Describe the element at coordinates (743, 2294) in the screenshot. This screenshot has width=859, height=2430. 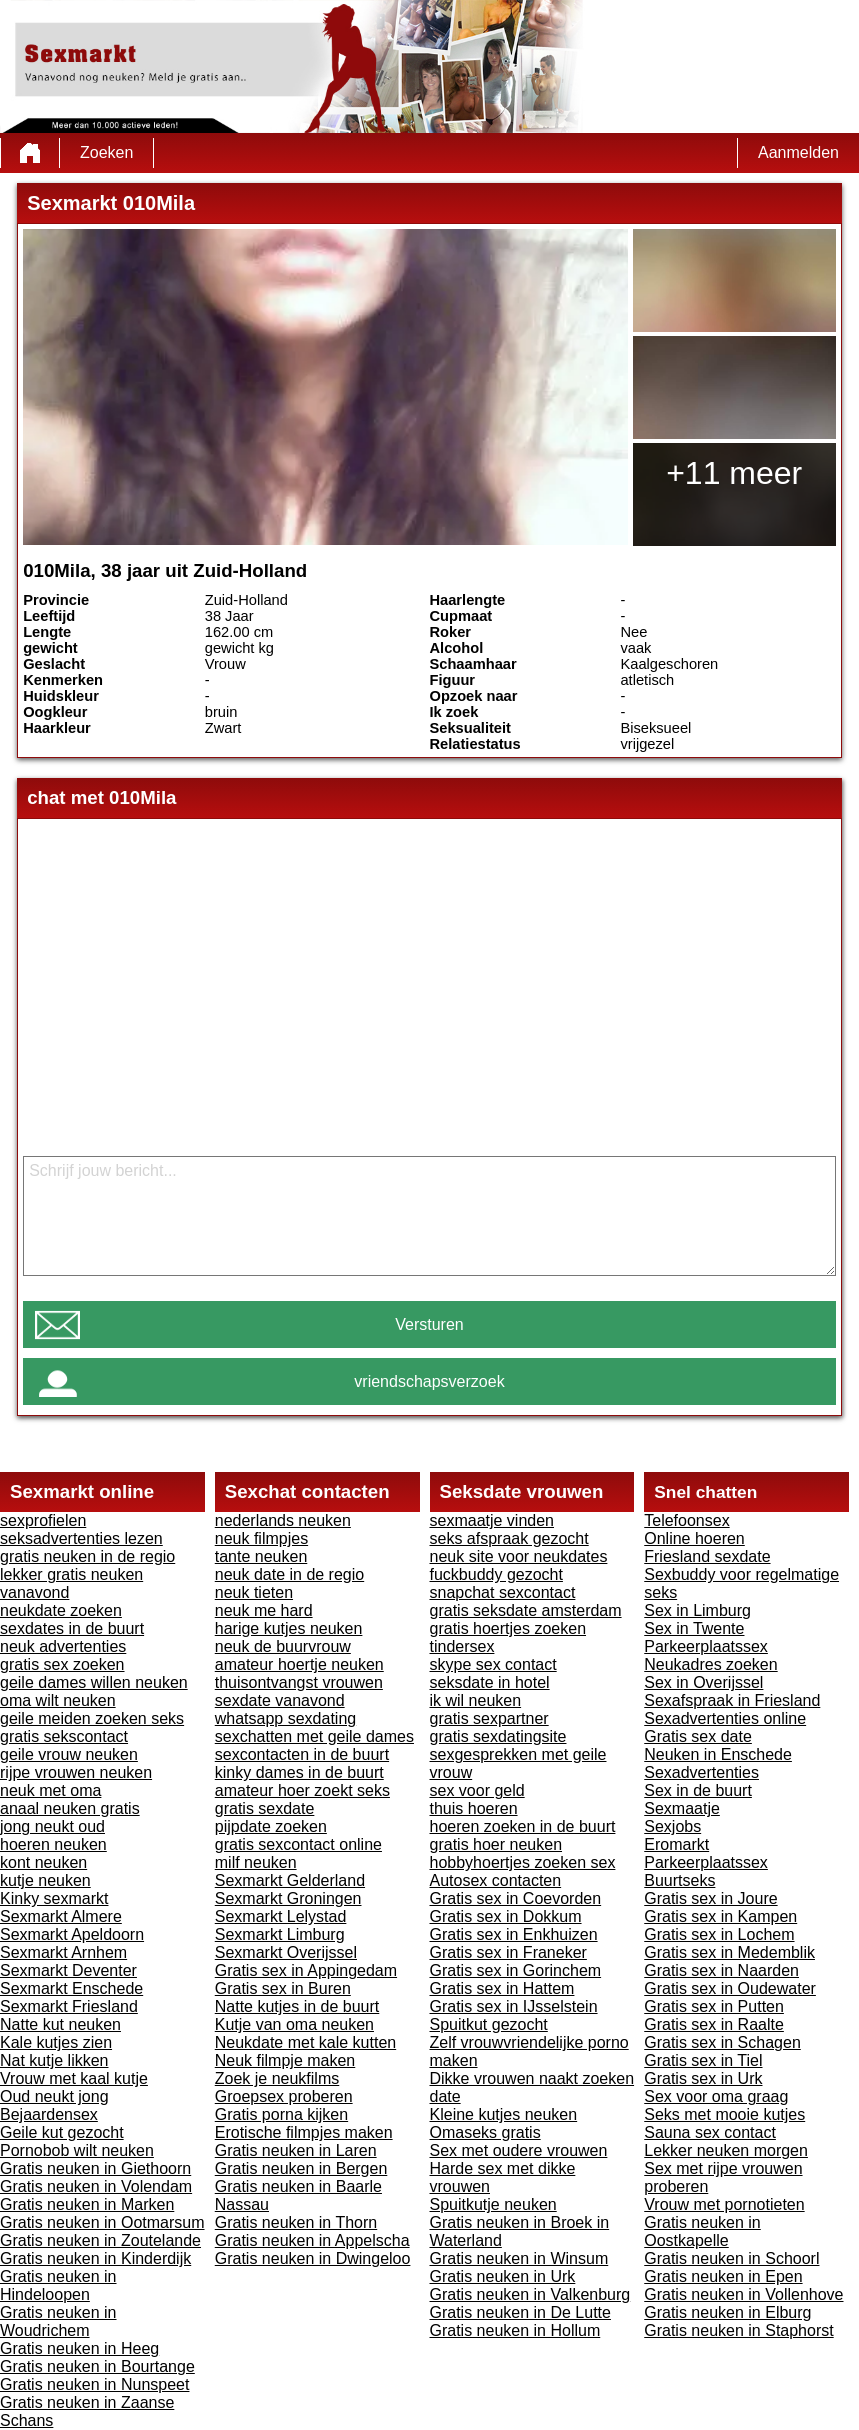
I see `Gratis neuken in Vollenhove` at that location.